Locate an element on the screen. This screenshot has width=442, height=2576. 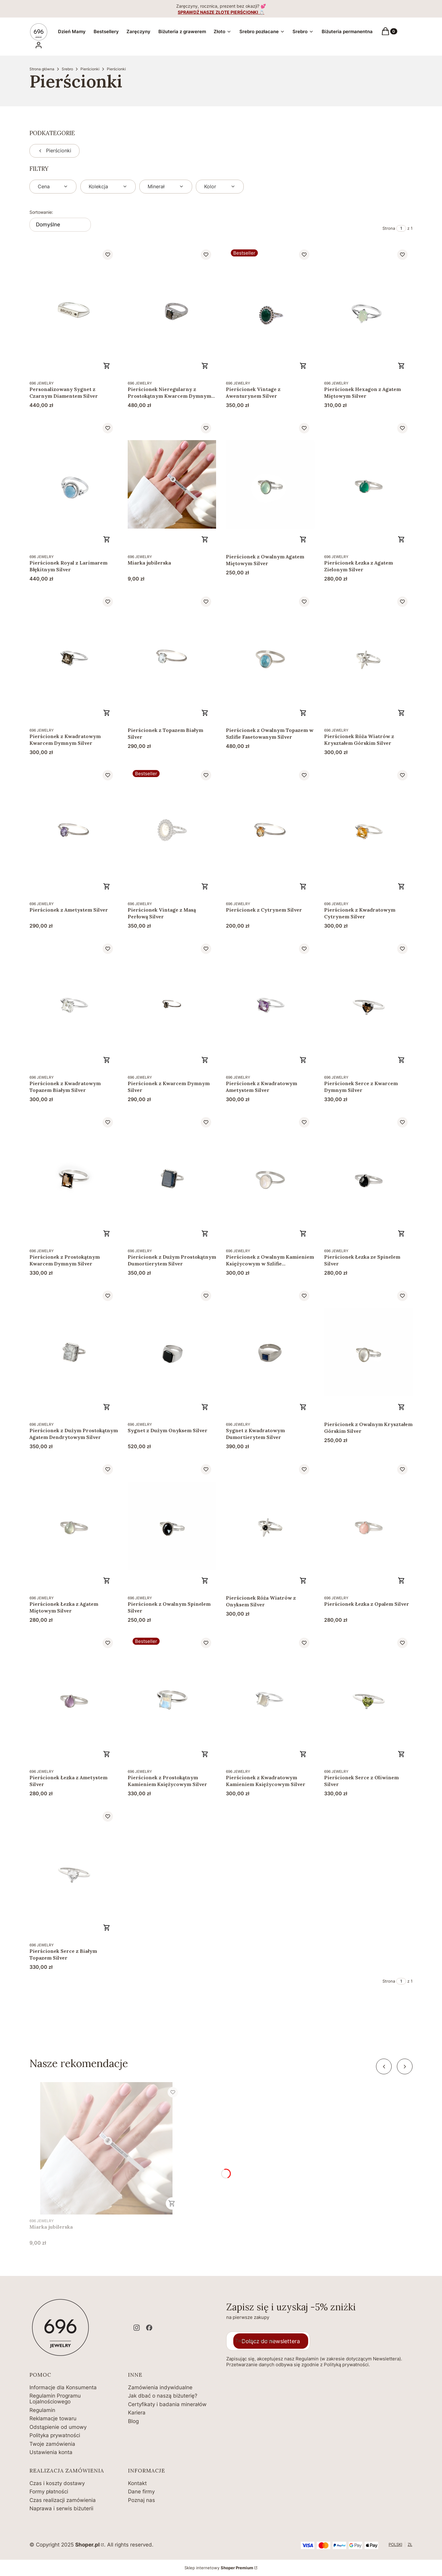
Zobacz produkt [Zobacz produkt Pierścionek Łezka z Agatem Zielonym Silver] is located at coordinates (401, 539).